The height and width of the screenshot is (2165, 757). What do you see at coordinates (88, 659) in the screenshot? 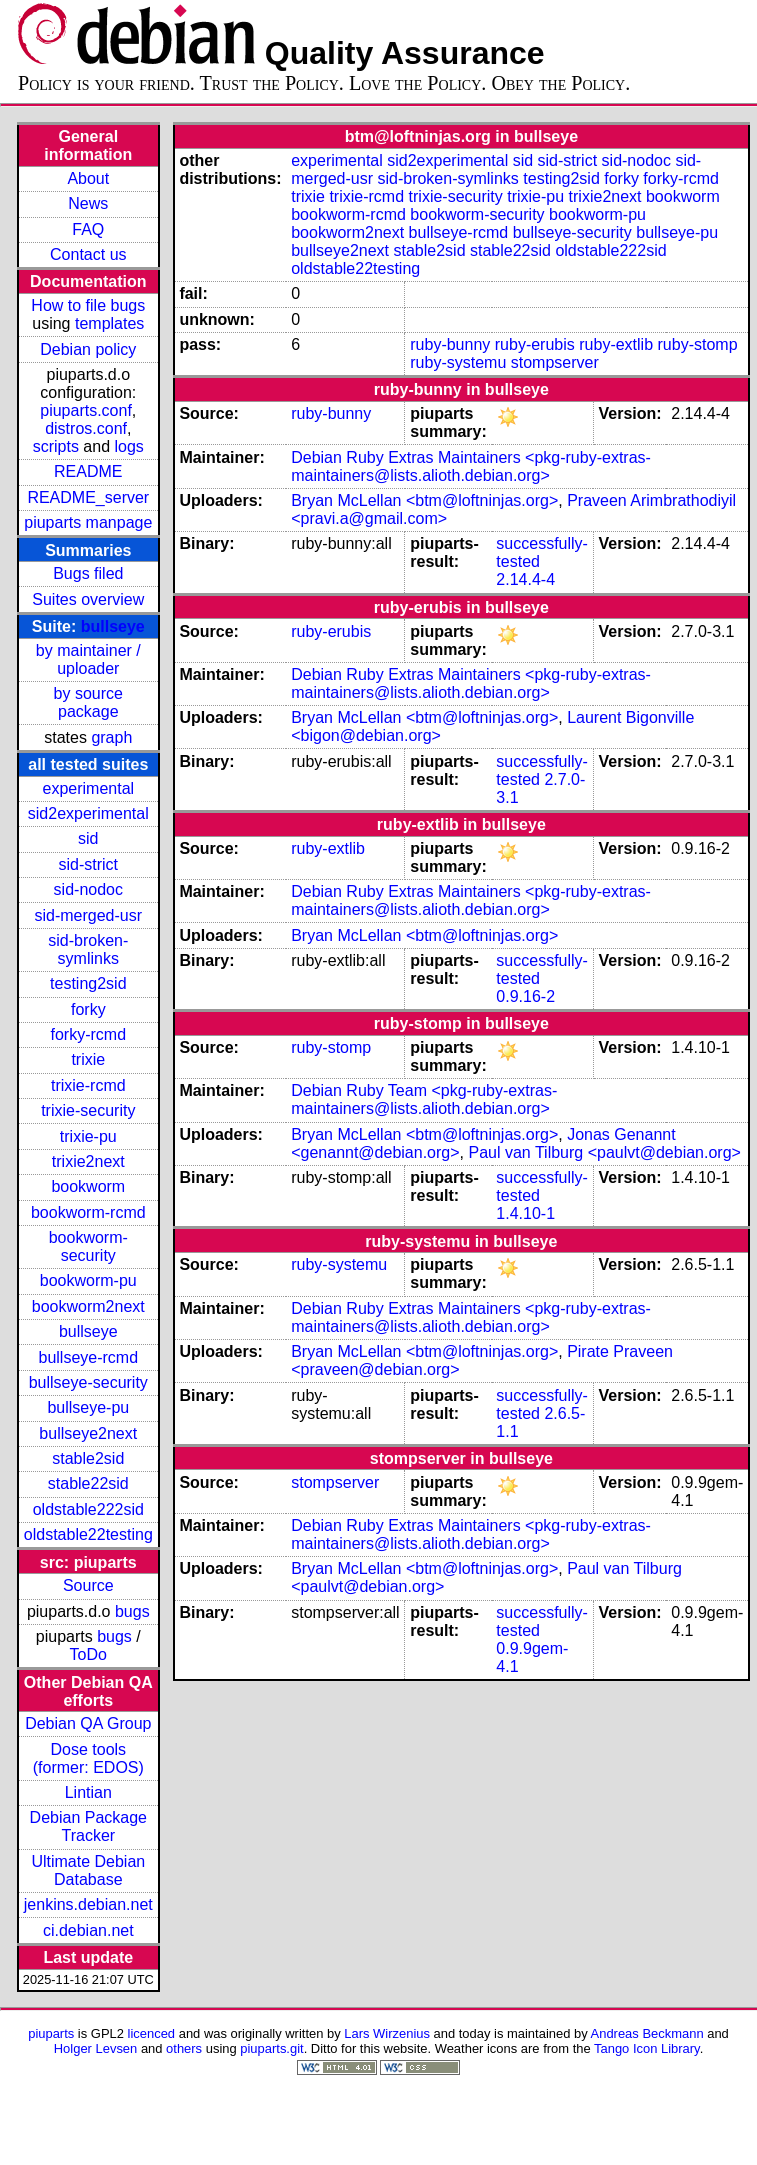
I see `by maintainer / uploader` at bounding box center [88, 659].